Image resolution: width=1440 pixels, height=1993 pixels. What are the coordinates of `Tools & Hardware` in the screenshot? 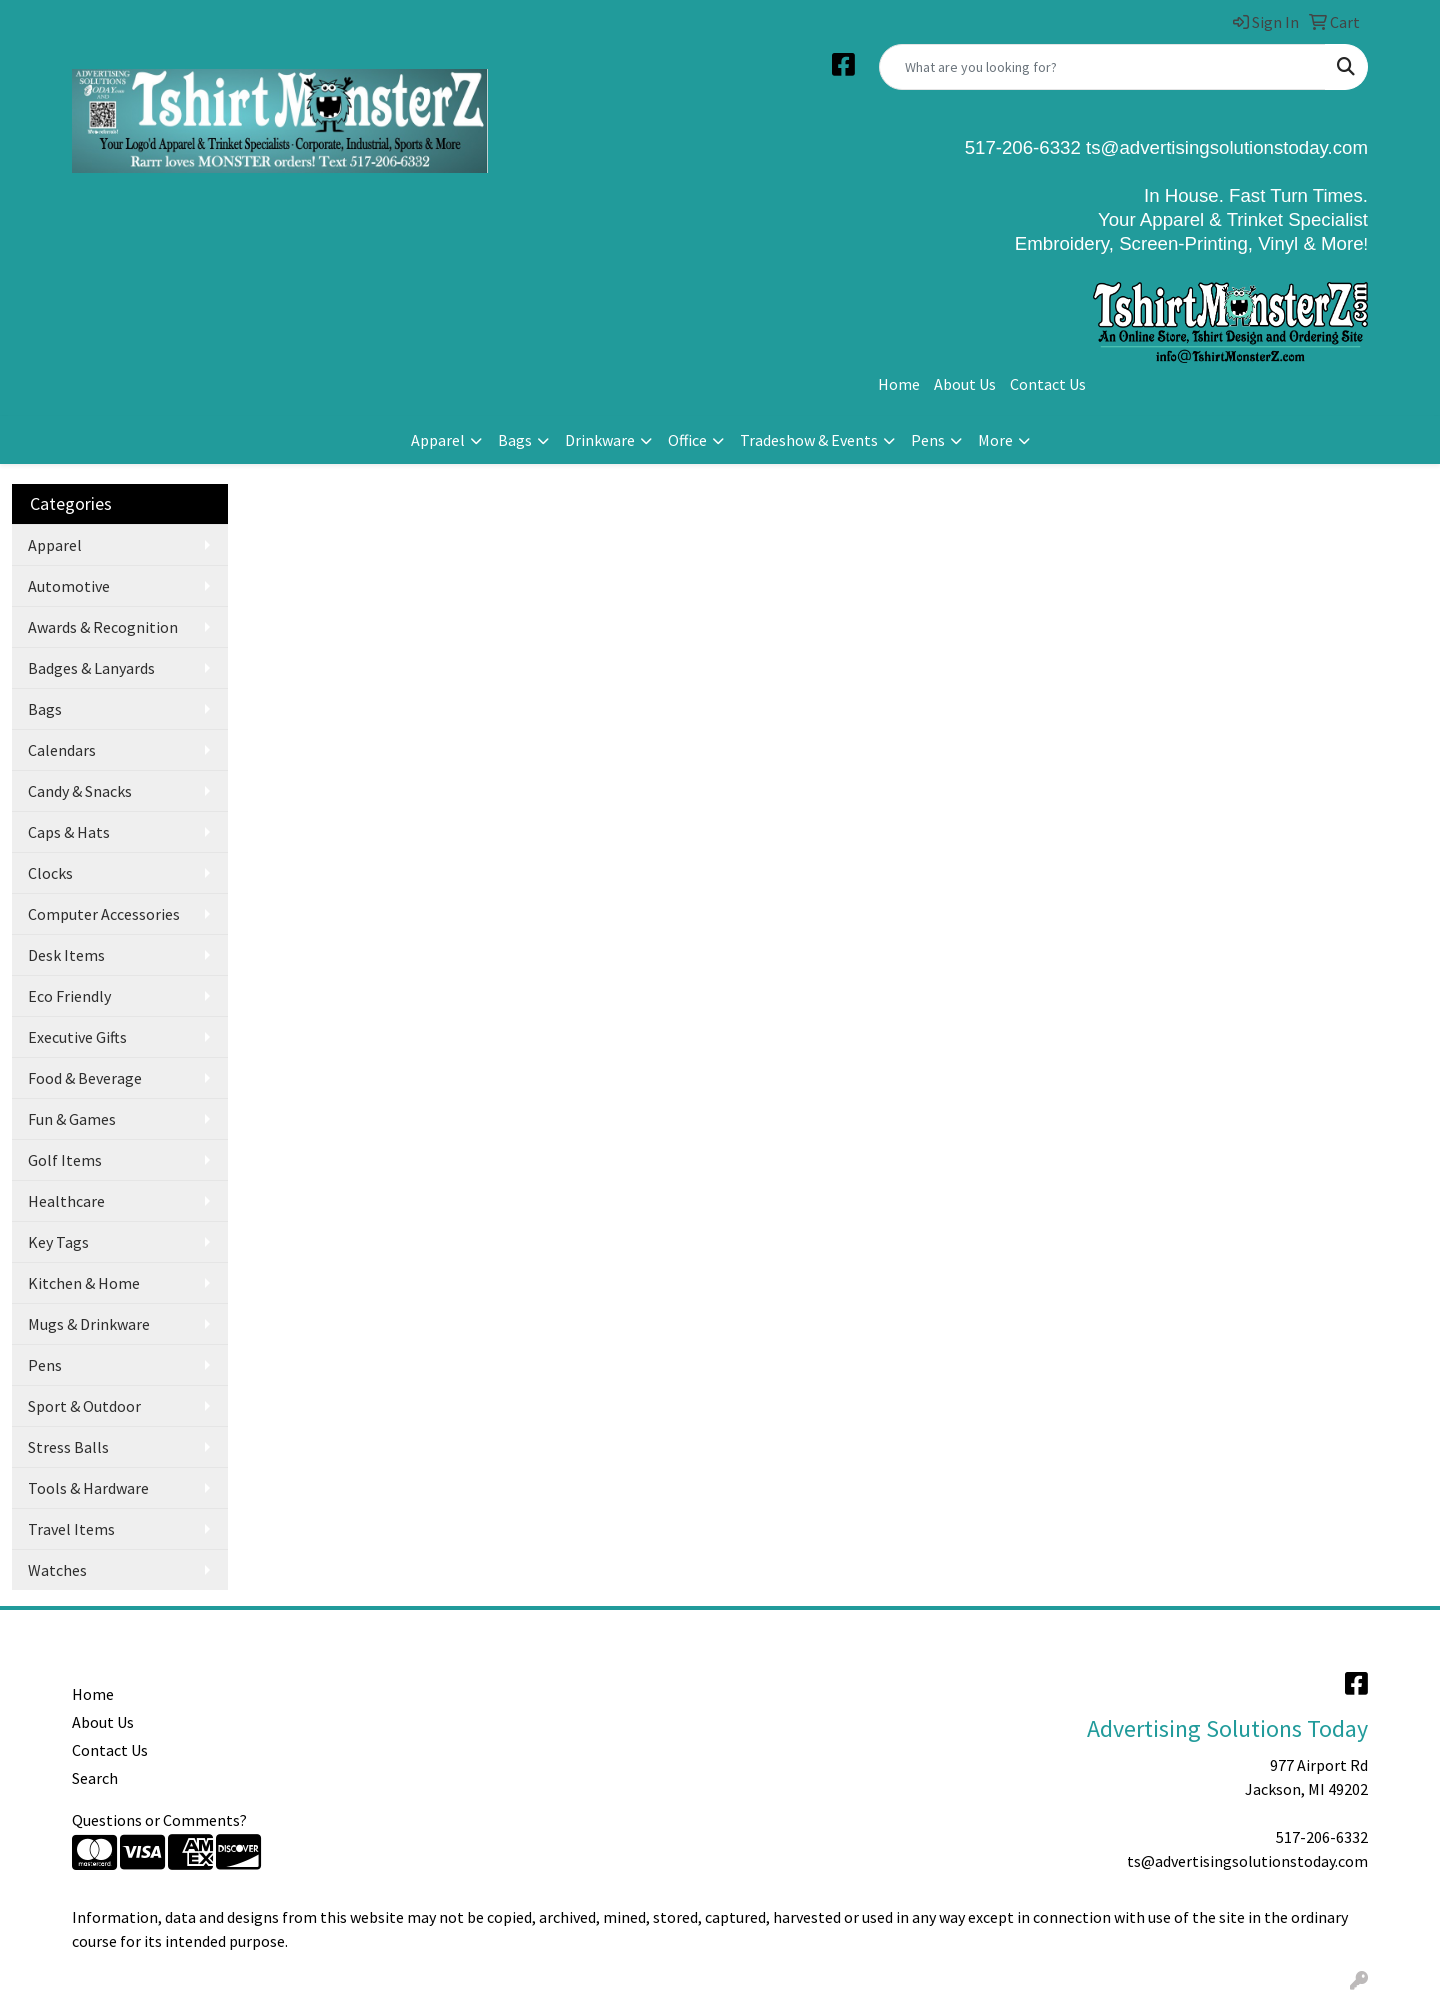 It's located at (88, 1488).